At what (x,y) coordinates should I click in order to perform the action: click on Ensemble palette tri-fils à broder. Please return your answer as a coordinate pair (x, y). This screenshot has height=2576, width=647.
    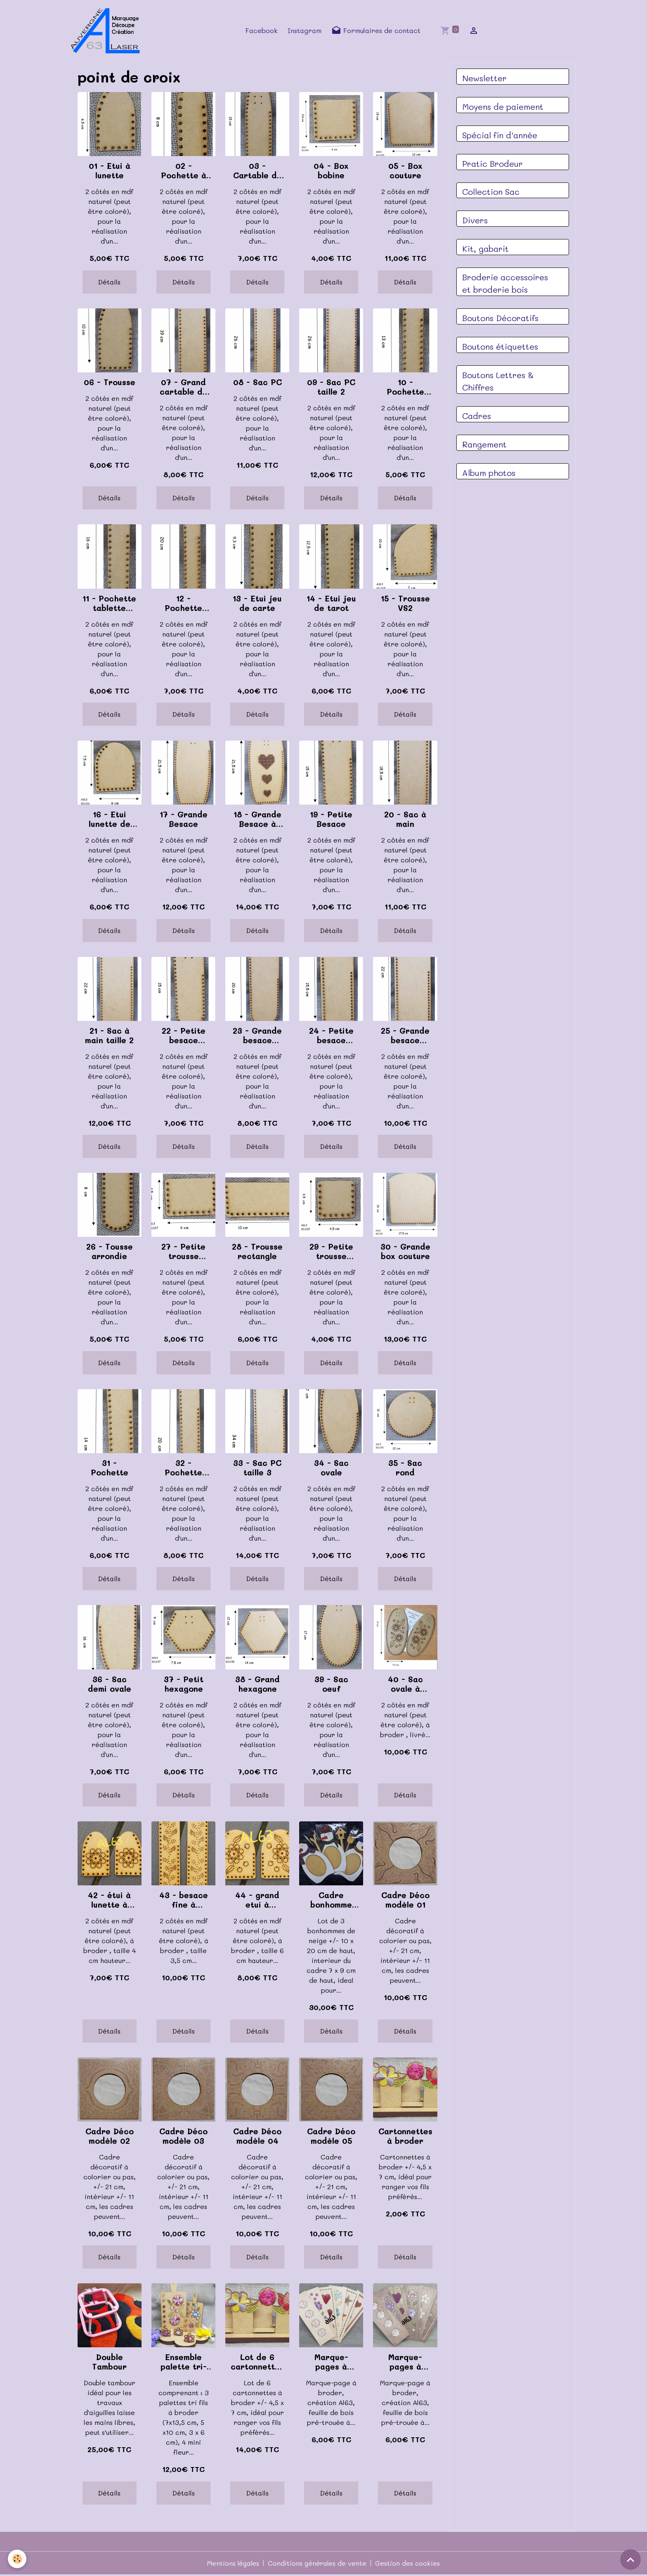
    Looking at the image, I should click on (184, 2362).